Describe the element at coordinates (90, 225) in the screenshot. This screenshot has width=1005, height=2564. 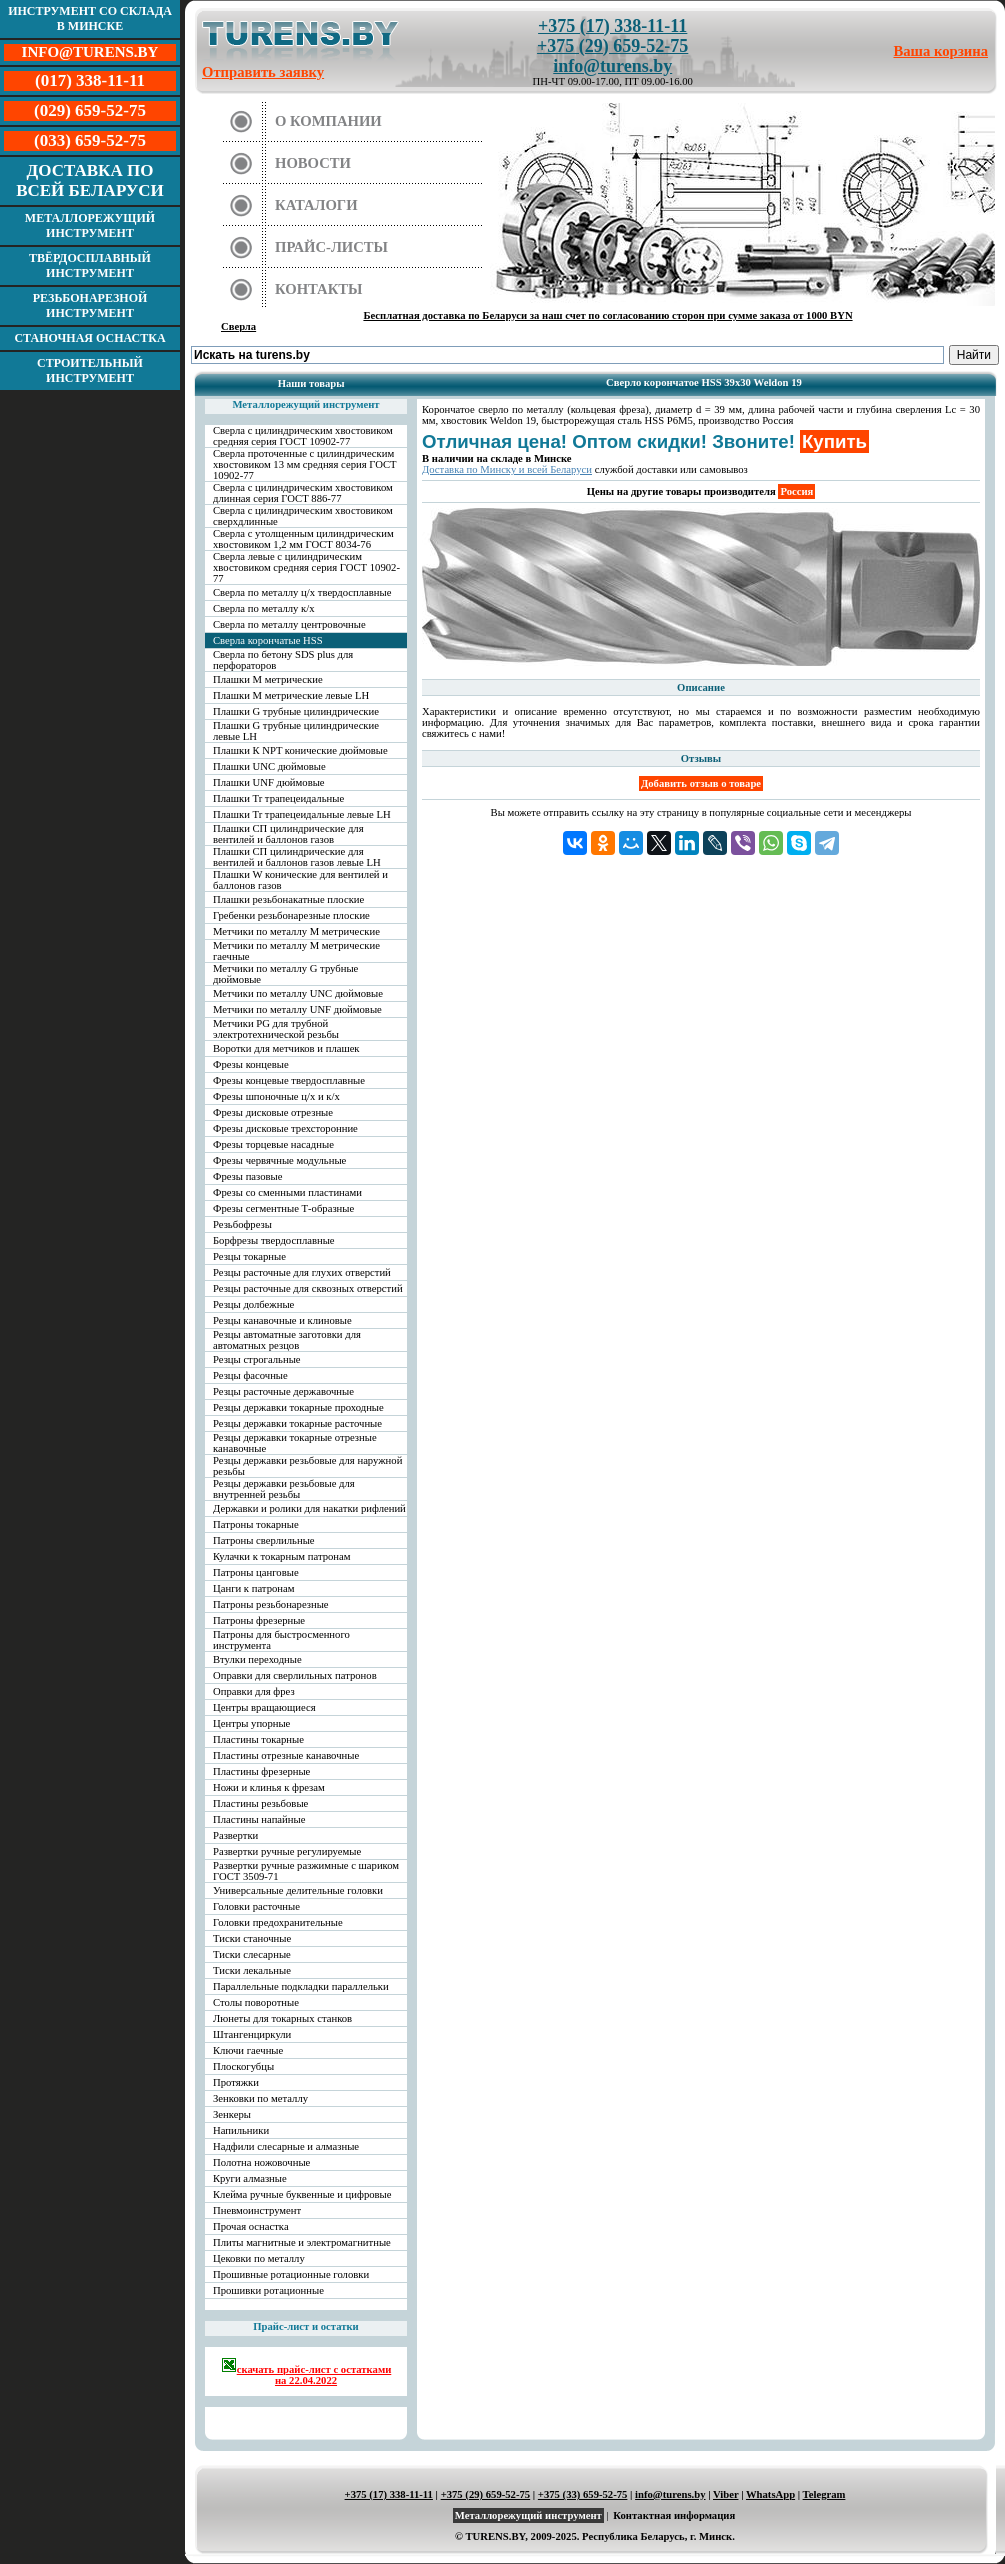
I see `Металлорежущий инструмент` at that location.